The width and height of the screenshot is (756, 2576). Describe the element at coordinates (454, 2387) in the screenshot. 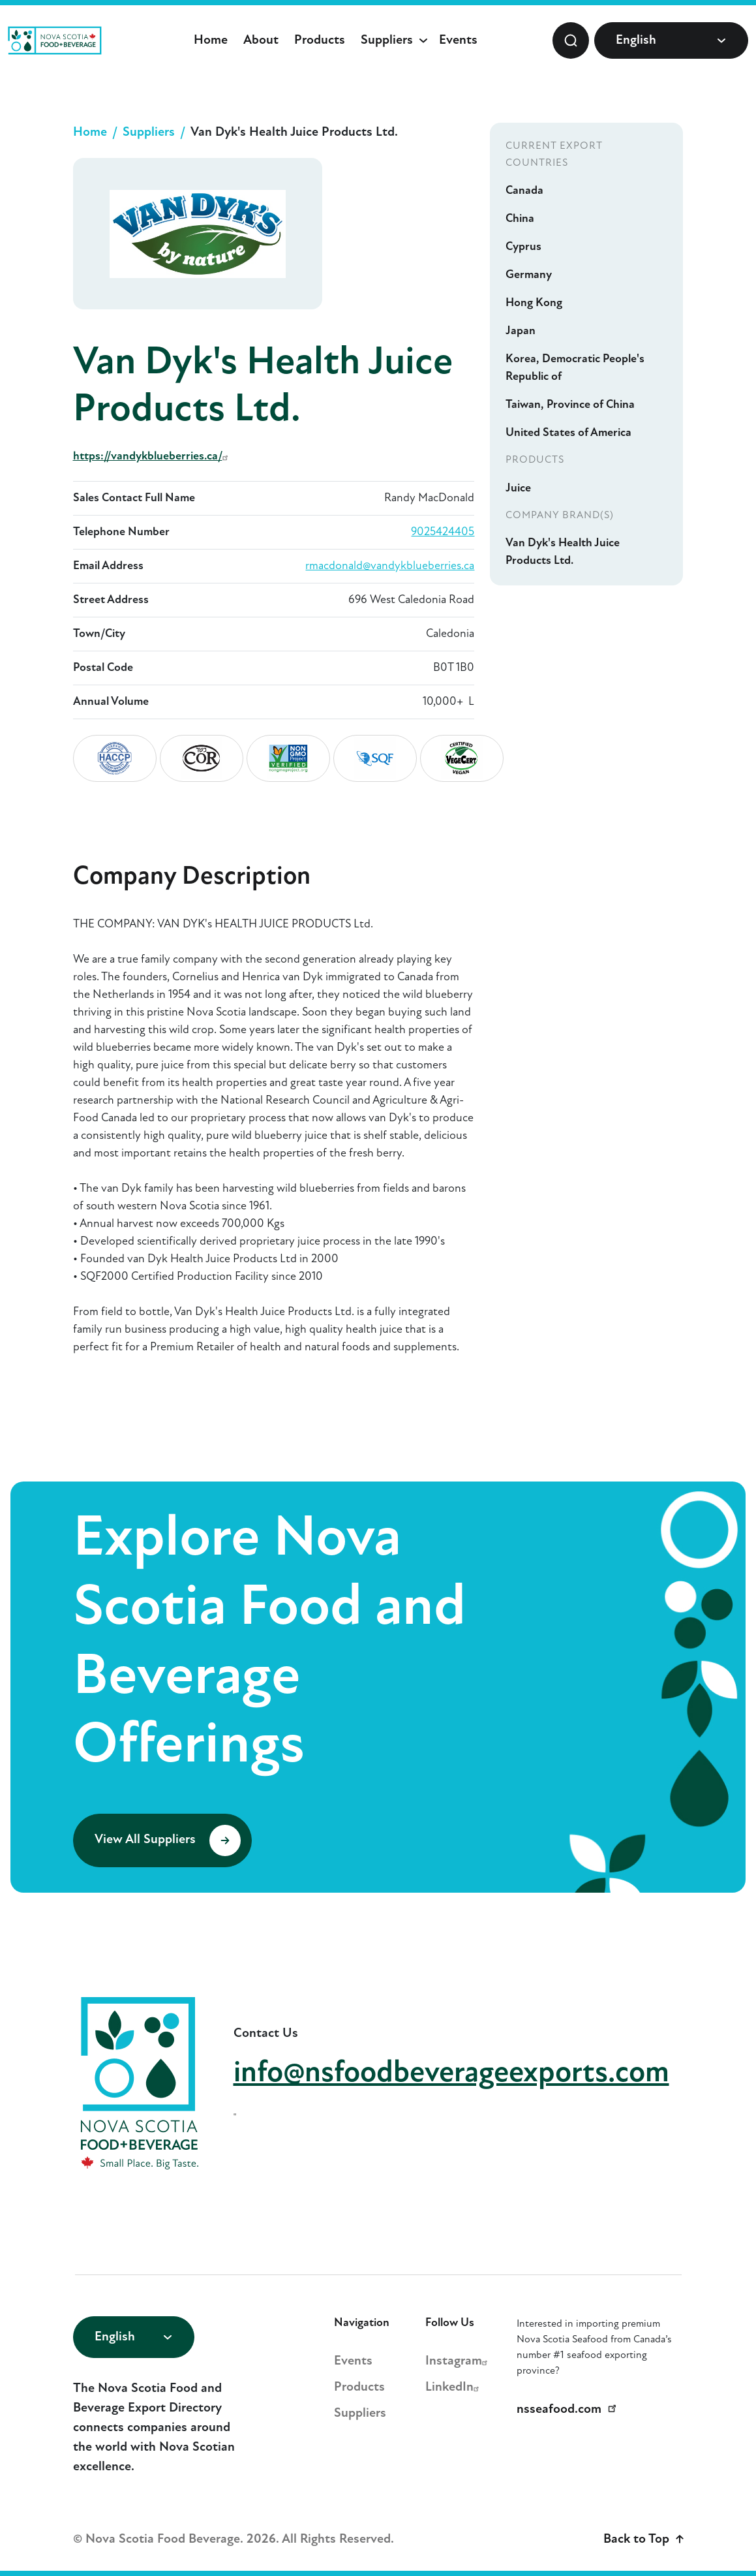

I see `LinkedIn` at that location.